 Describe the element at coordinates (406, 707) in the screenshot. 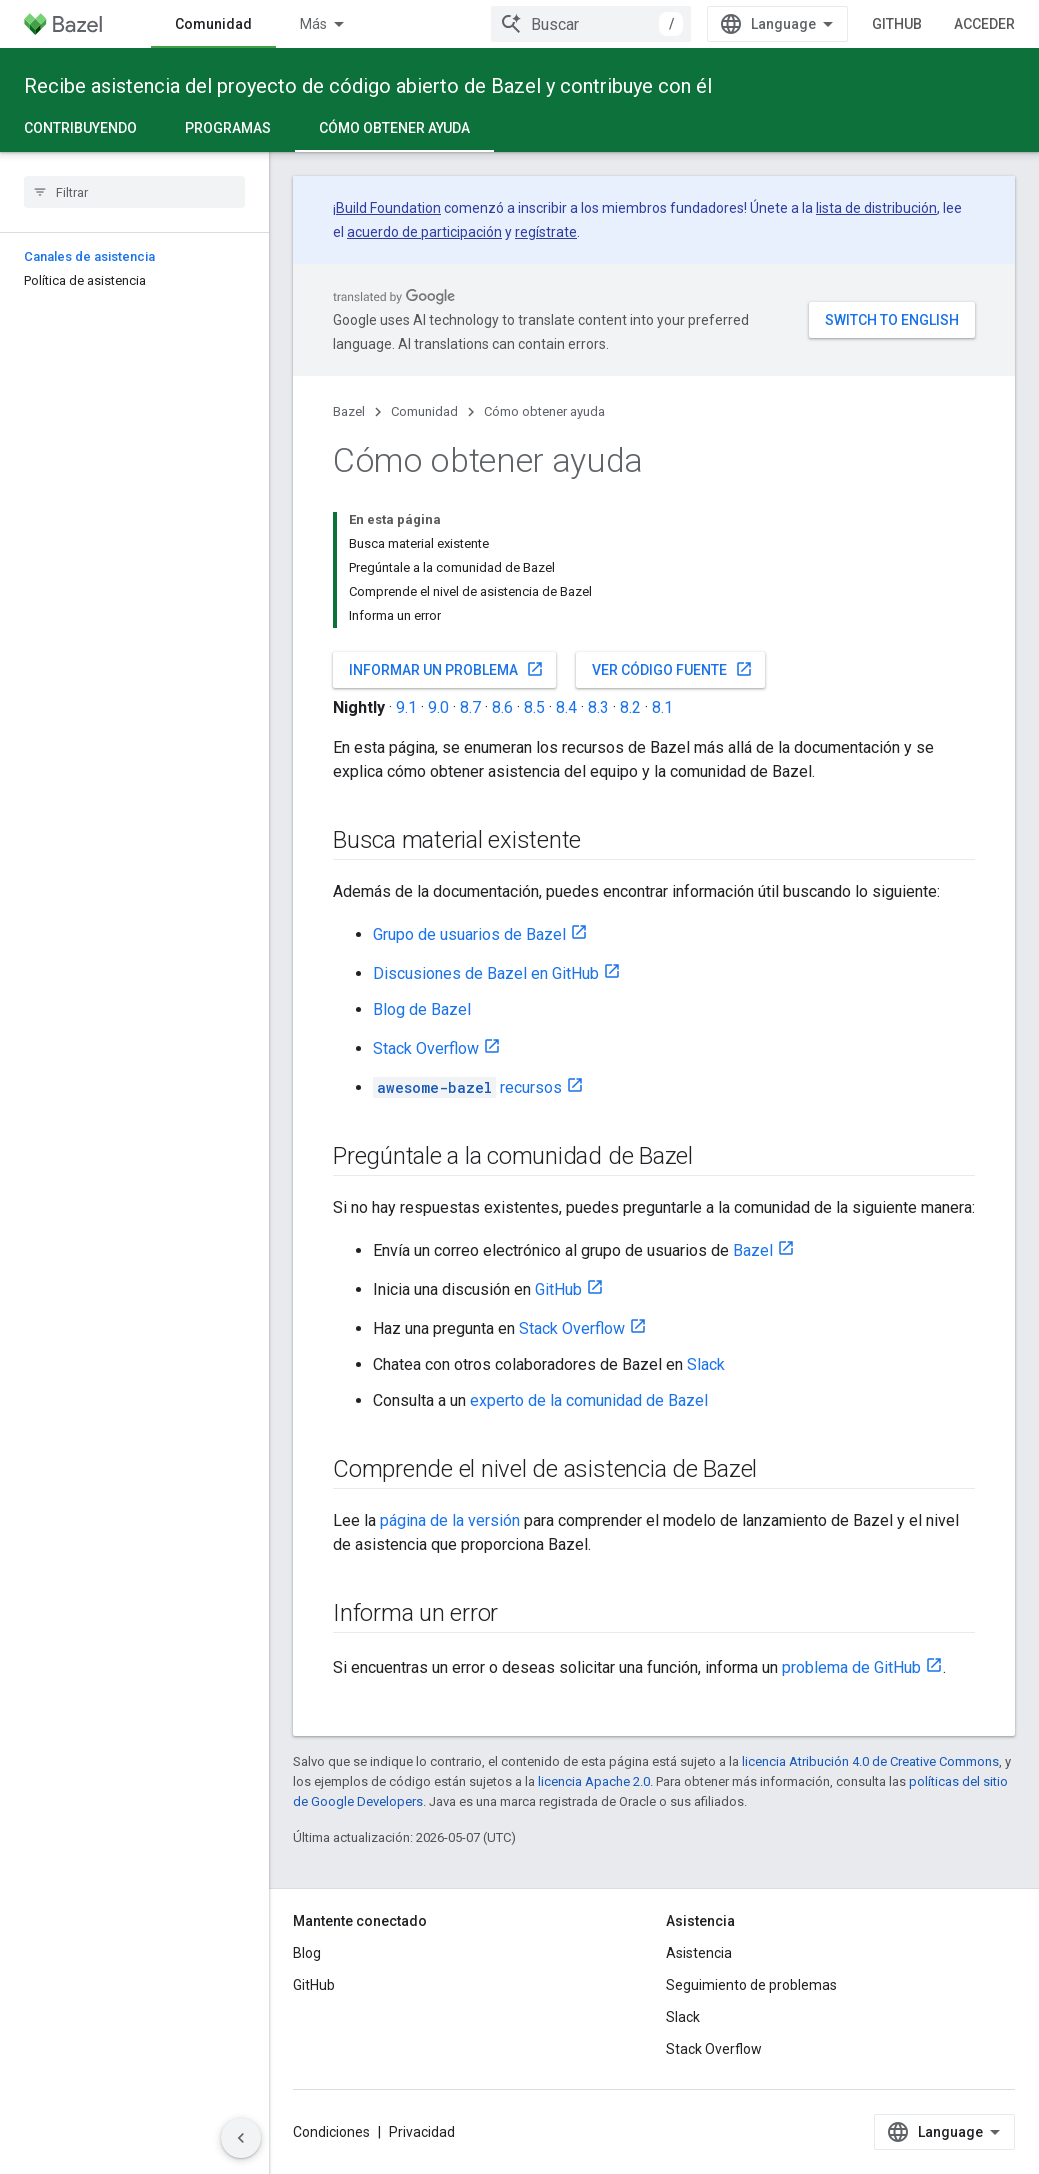

I see `9.1` at that location.